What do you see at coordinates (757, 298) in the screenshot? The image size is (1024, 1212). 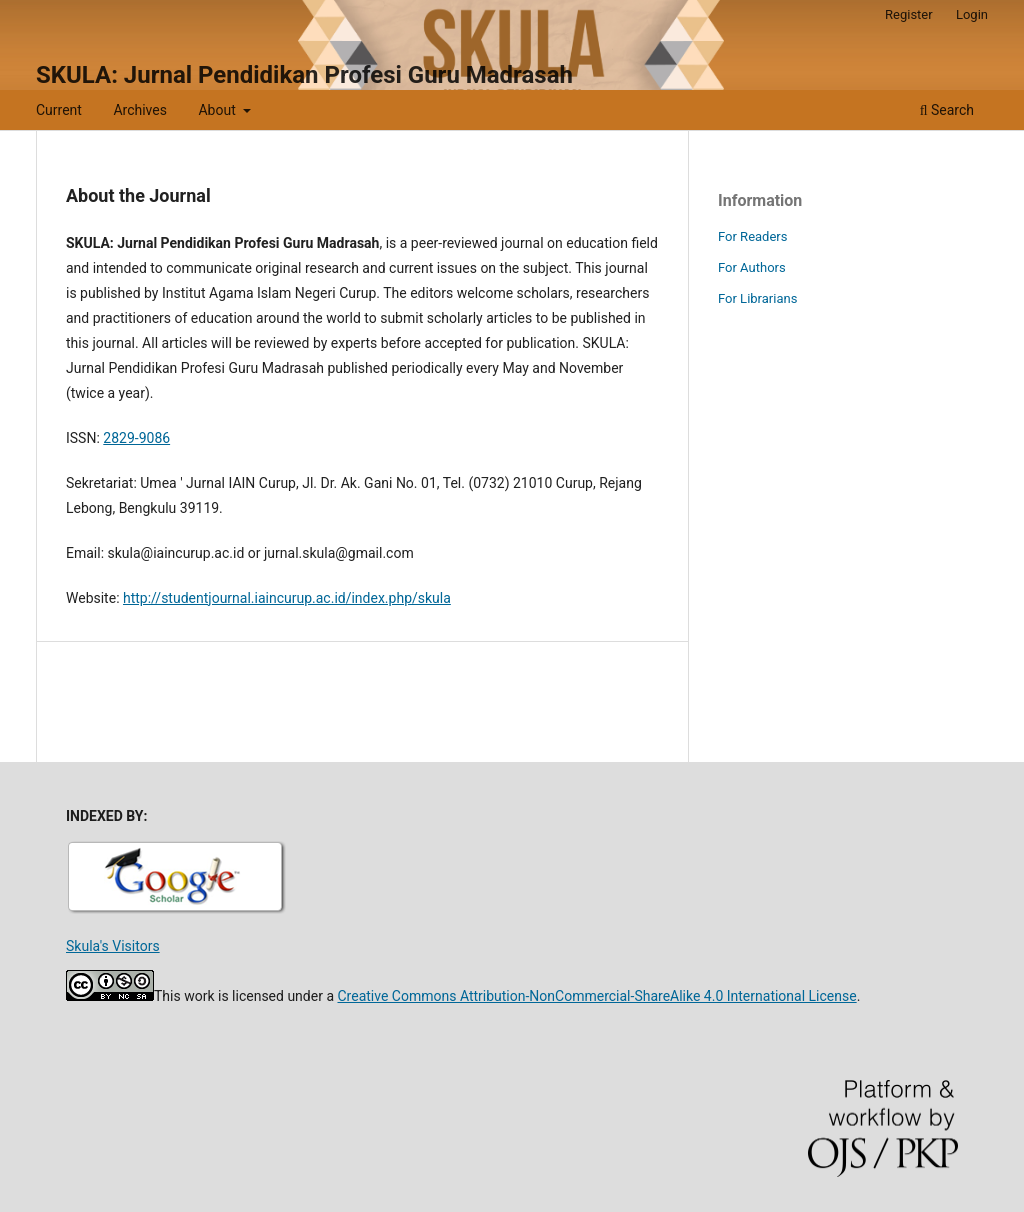 I see `For Librarians` at bounding box center [757, 298].